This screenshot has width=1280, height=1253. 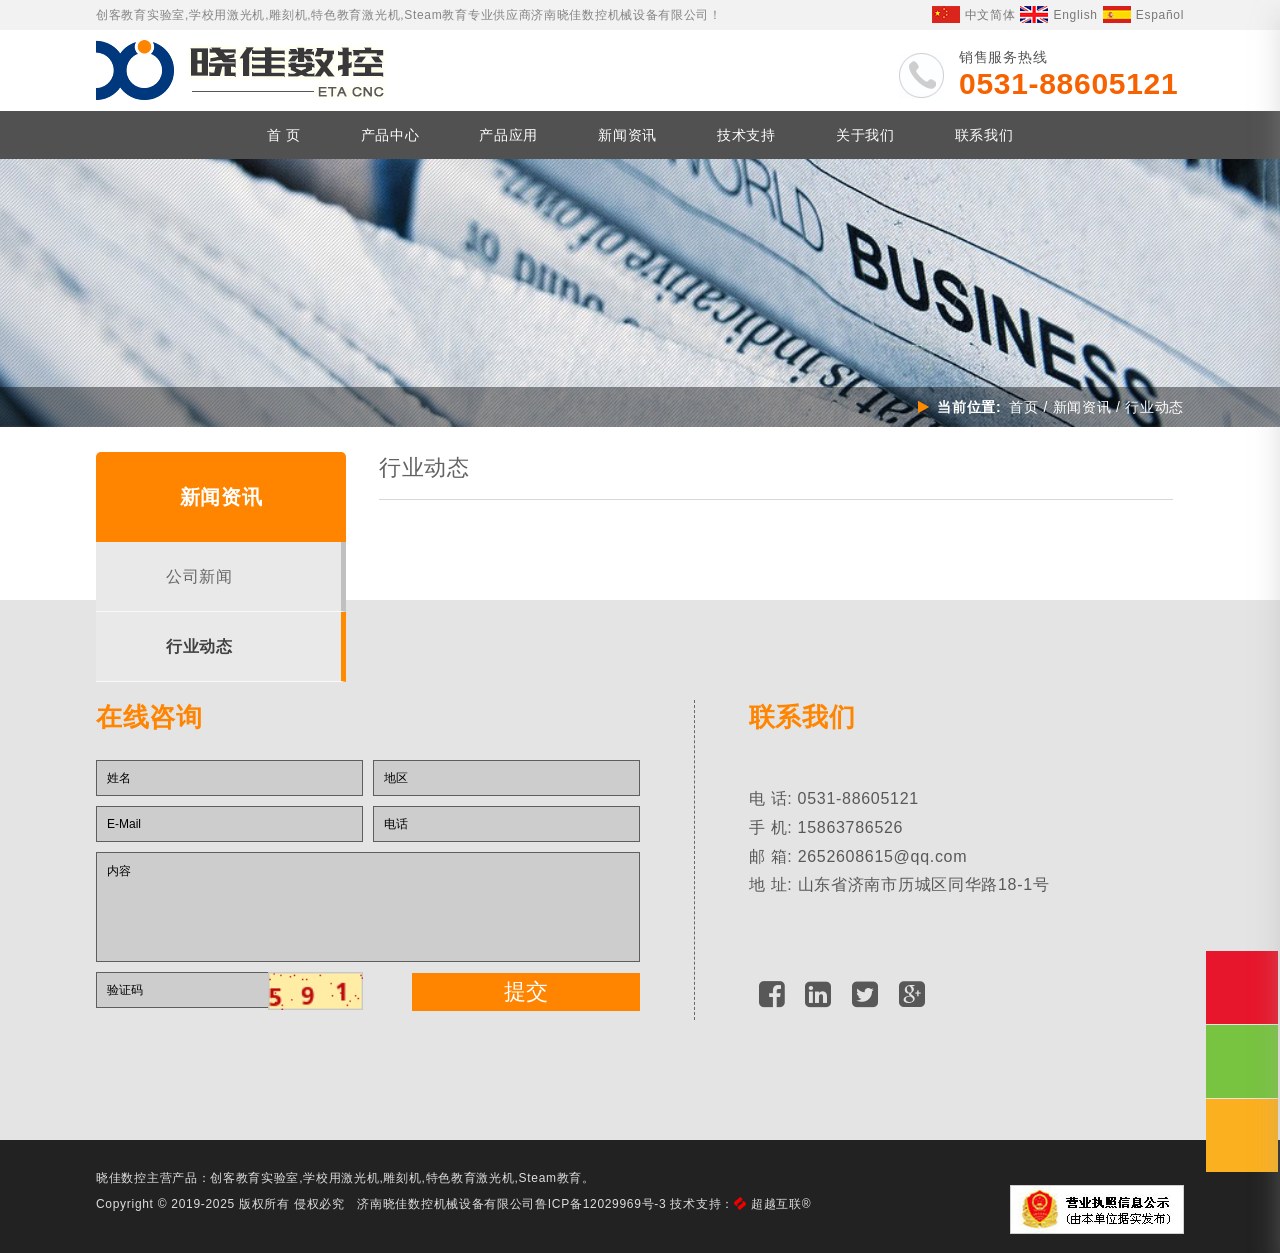 What do you see at coordinates (883, 856) in the screenshot?
I see `2652608615@qq.com` at bounding box center [883, 856].